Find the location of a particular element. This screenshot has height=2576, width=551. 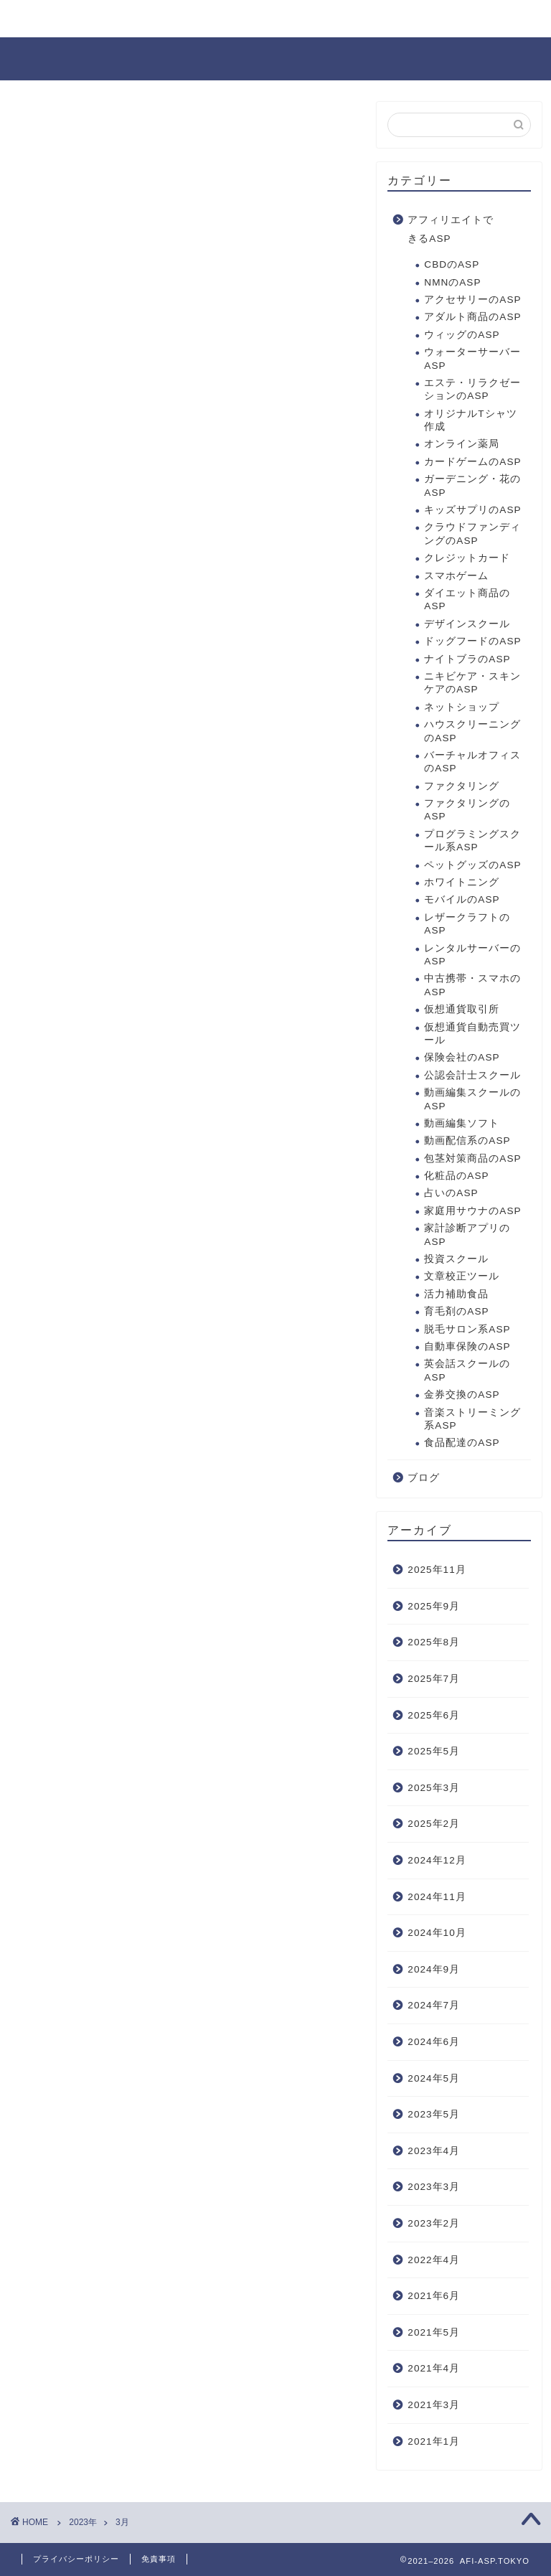

ドッグフードのASP is located at coordinates (472, 641).